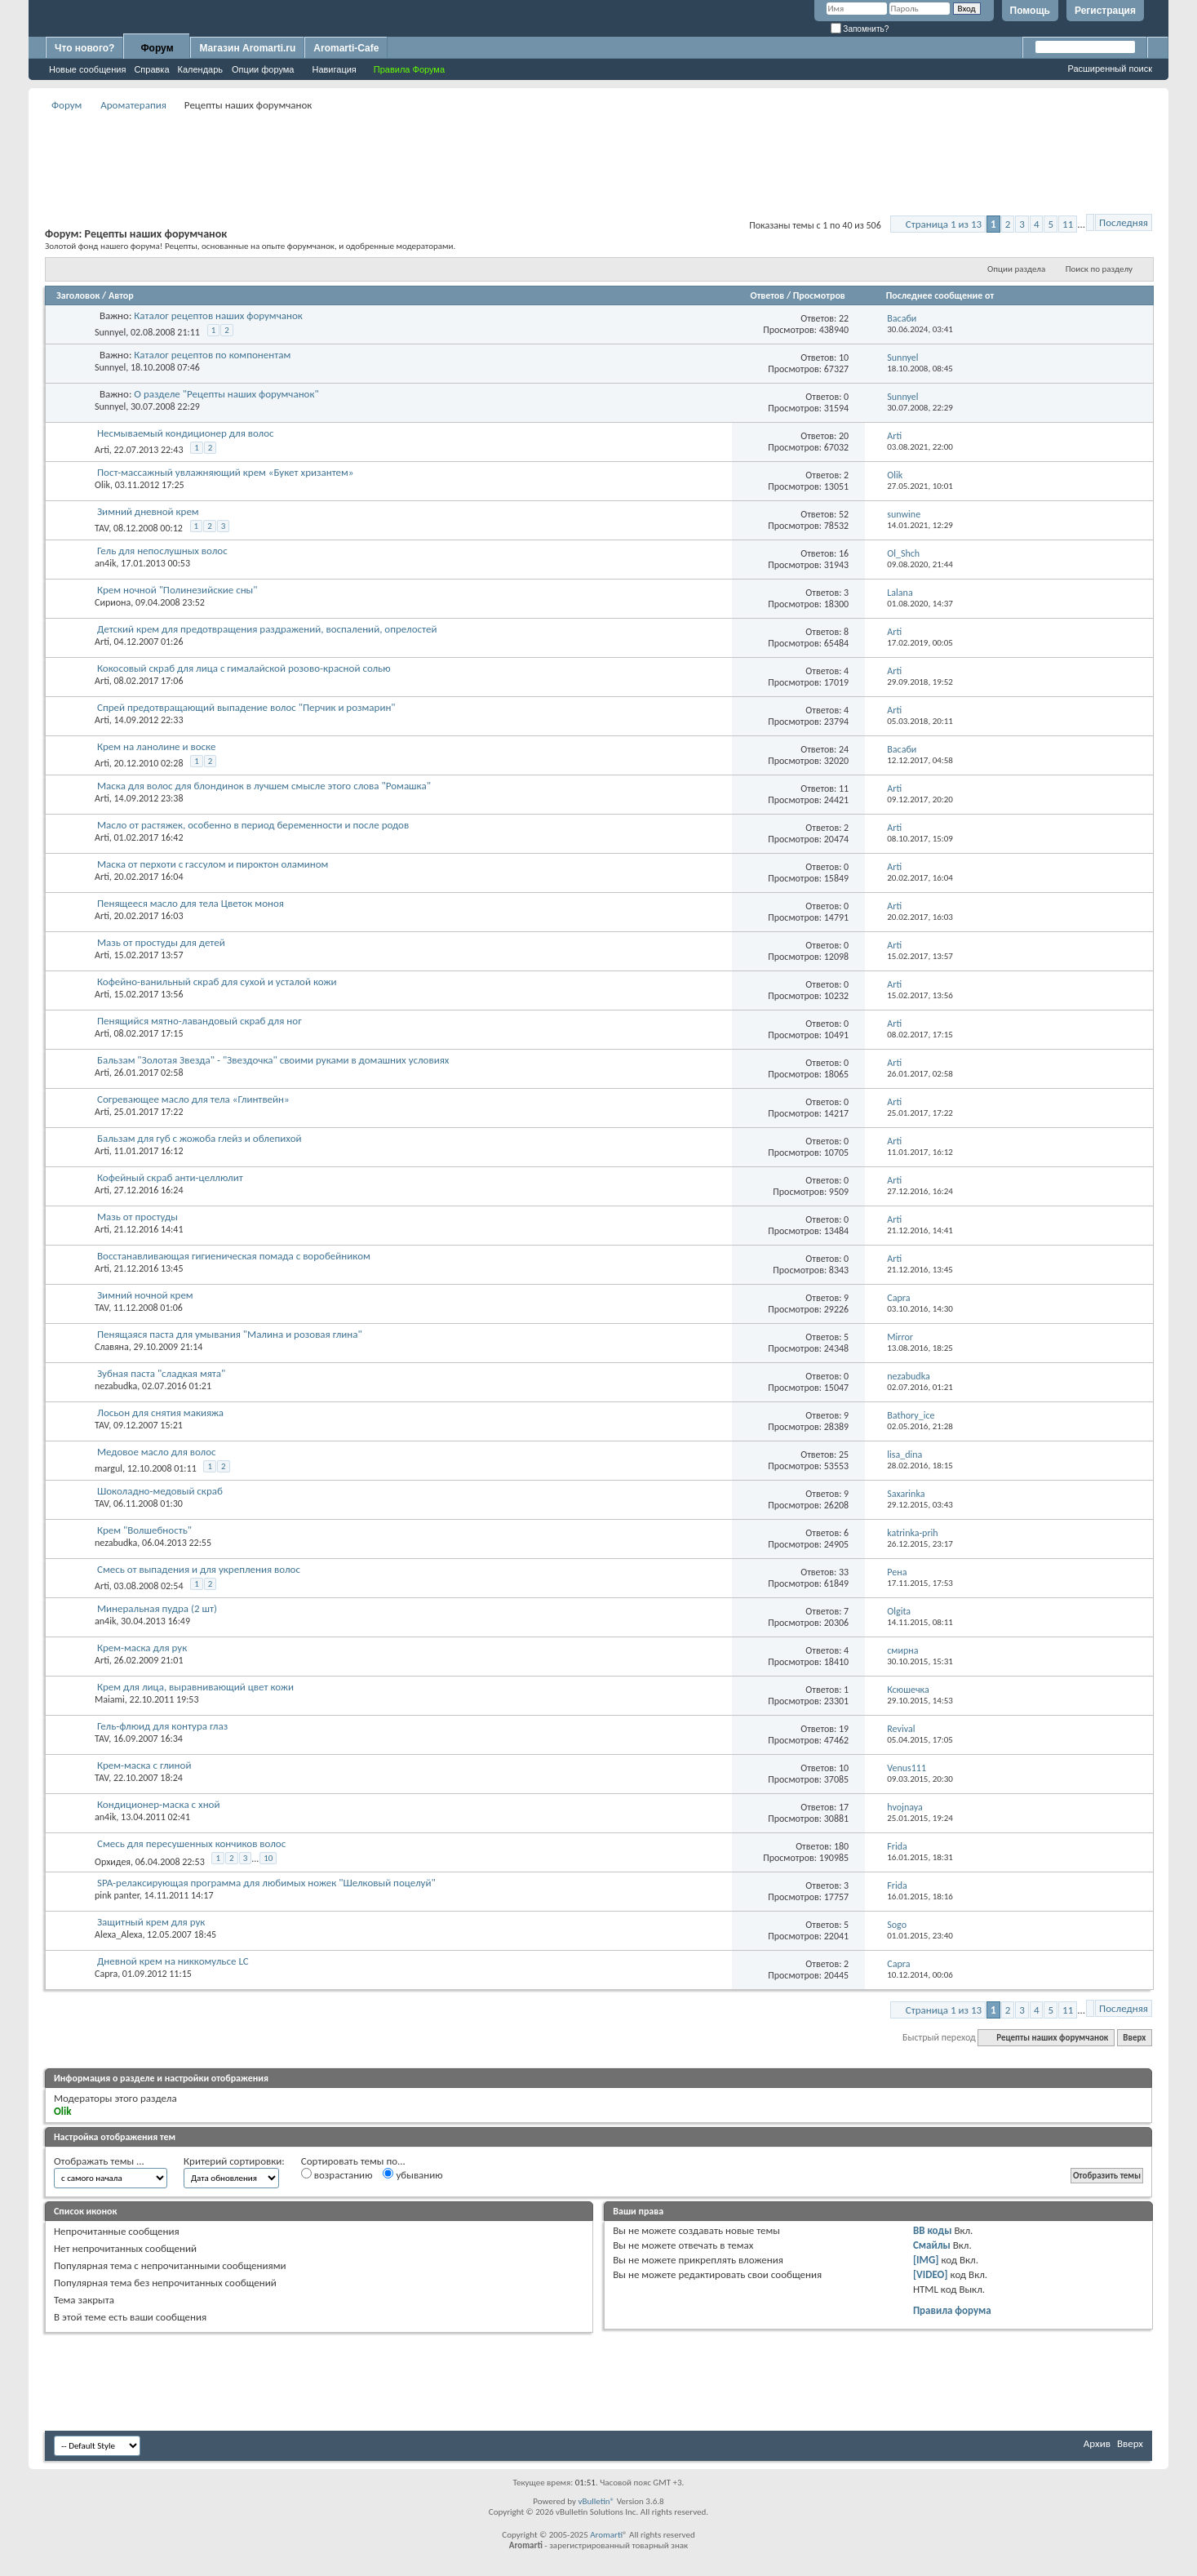 Image resolution: width=1197 pixels, height=2576 pixels. What do you see at coordinates (116, 1386) in the screenshot?
I see `nezabudka` at bounding box center [116, 1386].